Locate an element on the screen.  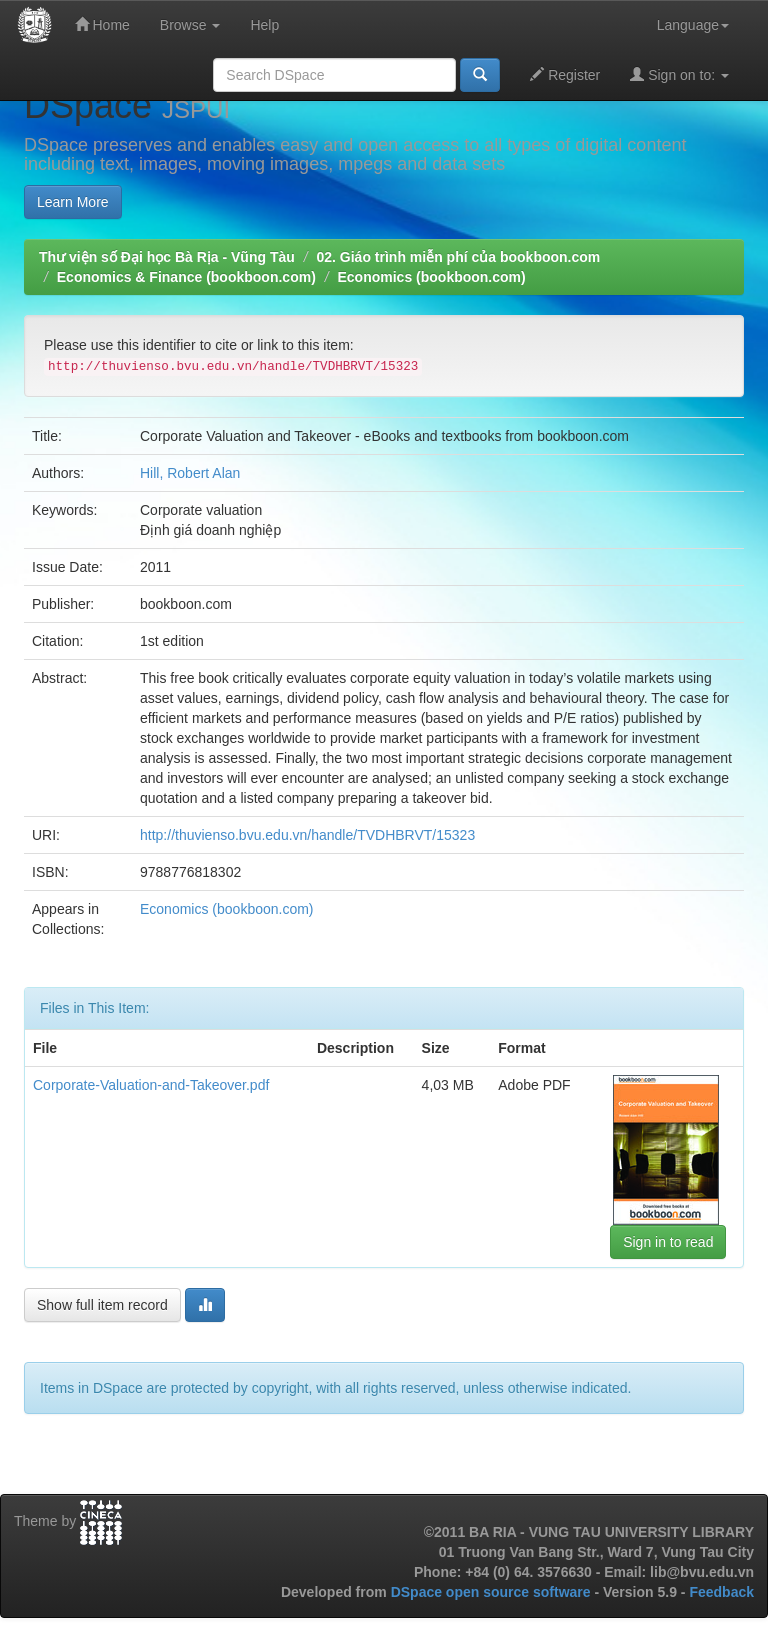
Feedback is located at coordinates (721, 1592).